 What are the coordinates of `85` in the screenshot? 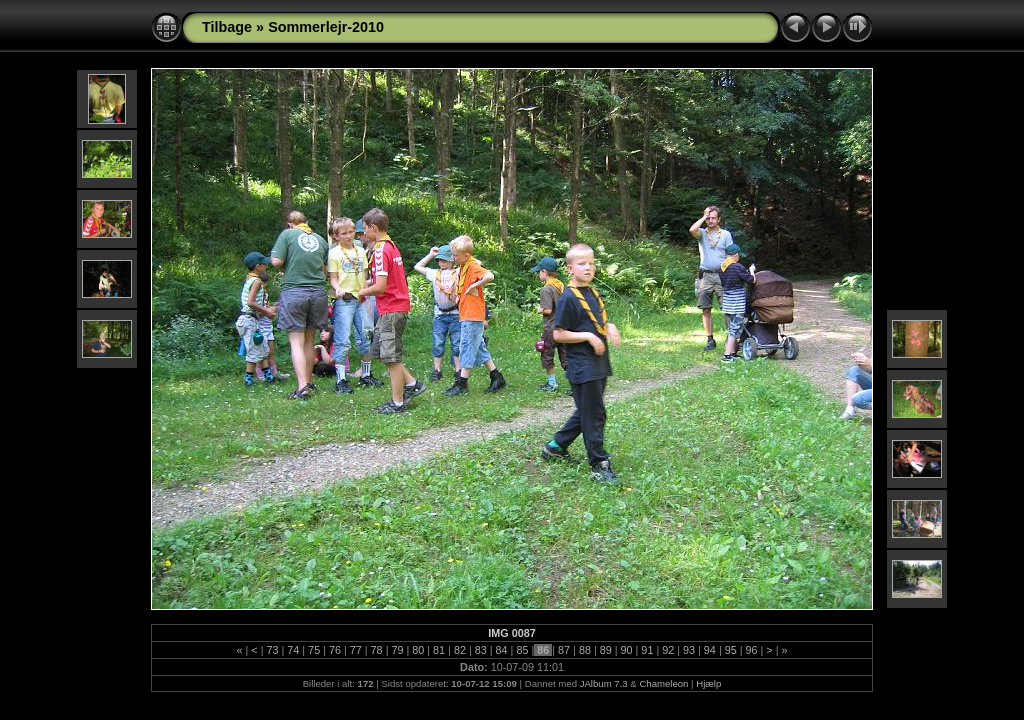 It's located at (522, 650).